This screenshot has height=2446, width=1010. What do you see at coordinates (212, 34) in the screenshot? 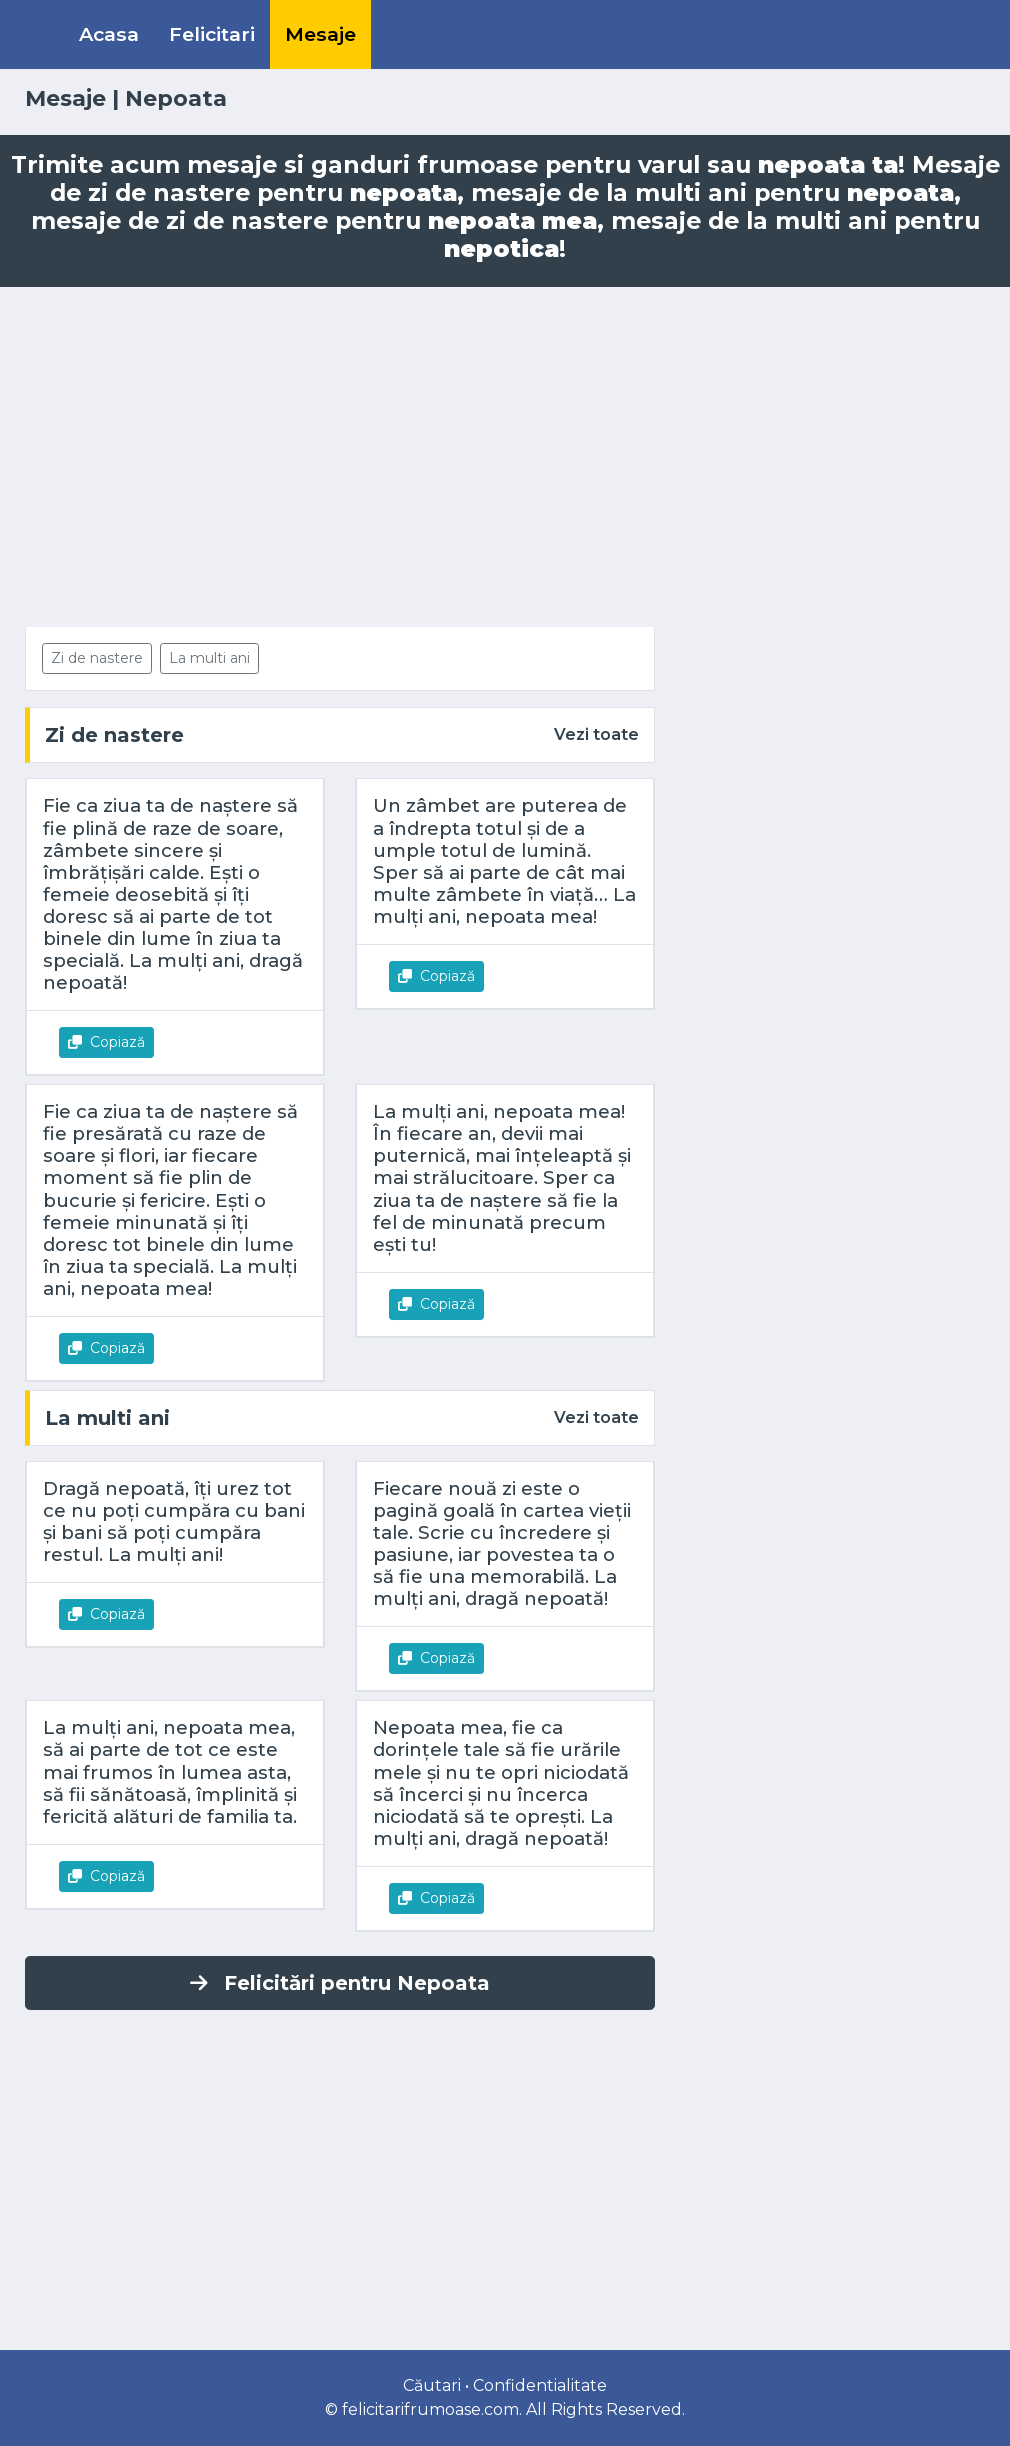
I see `Felicitari` at bounding box center [212, 34].